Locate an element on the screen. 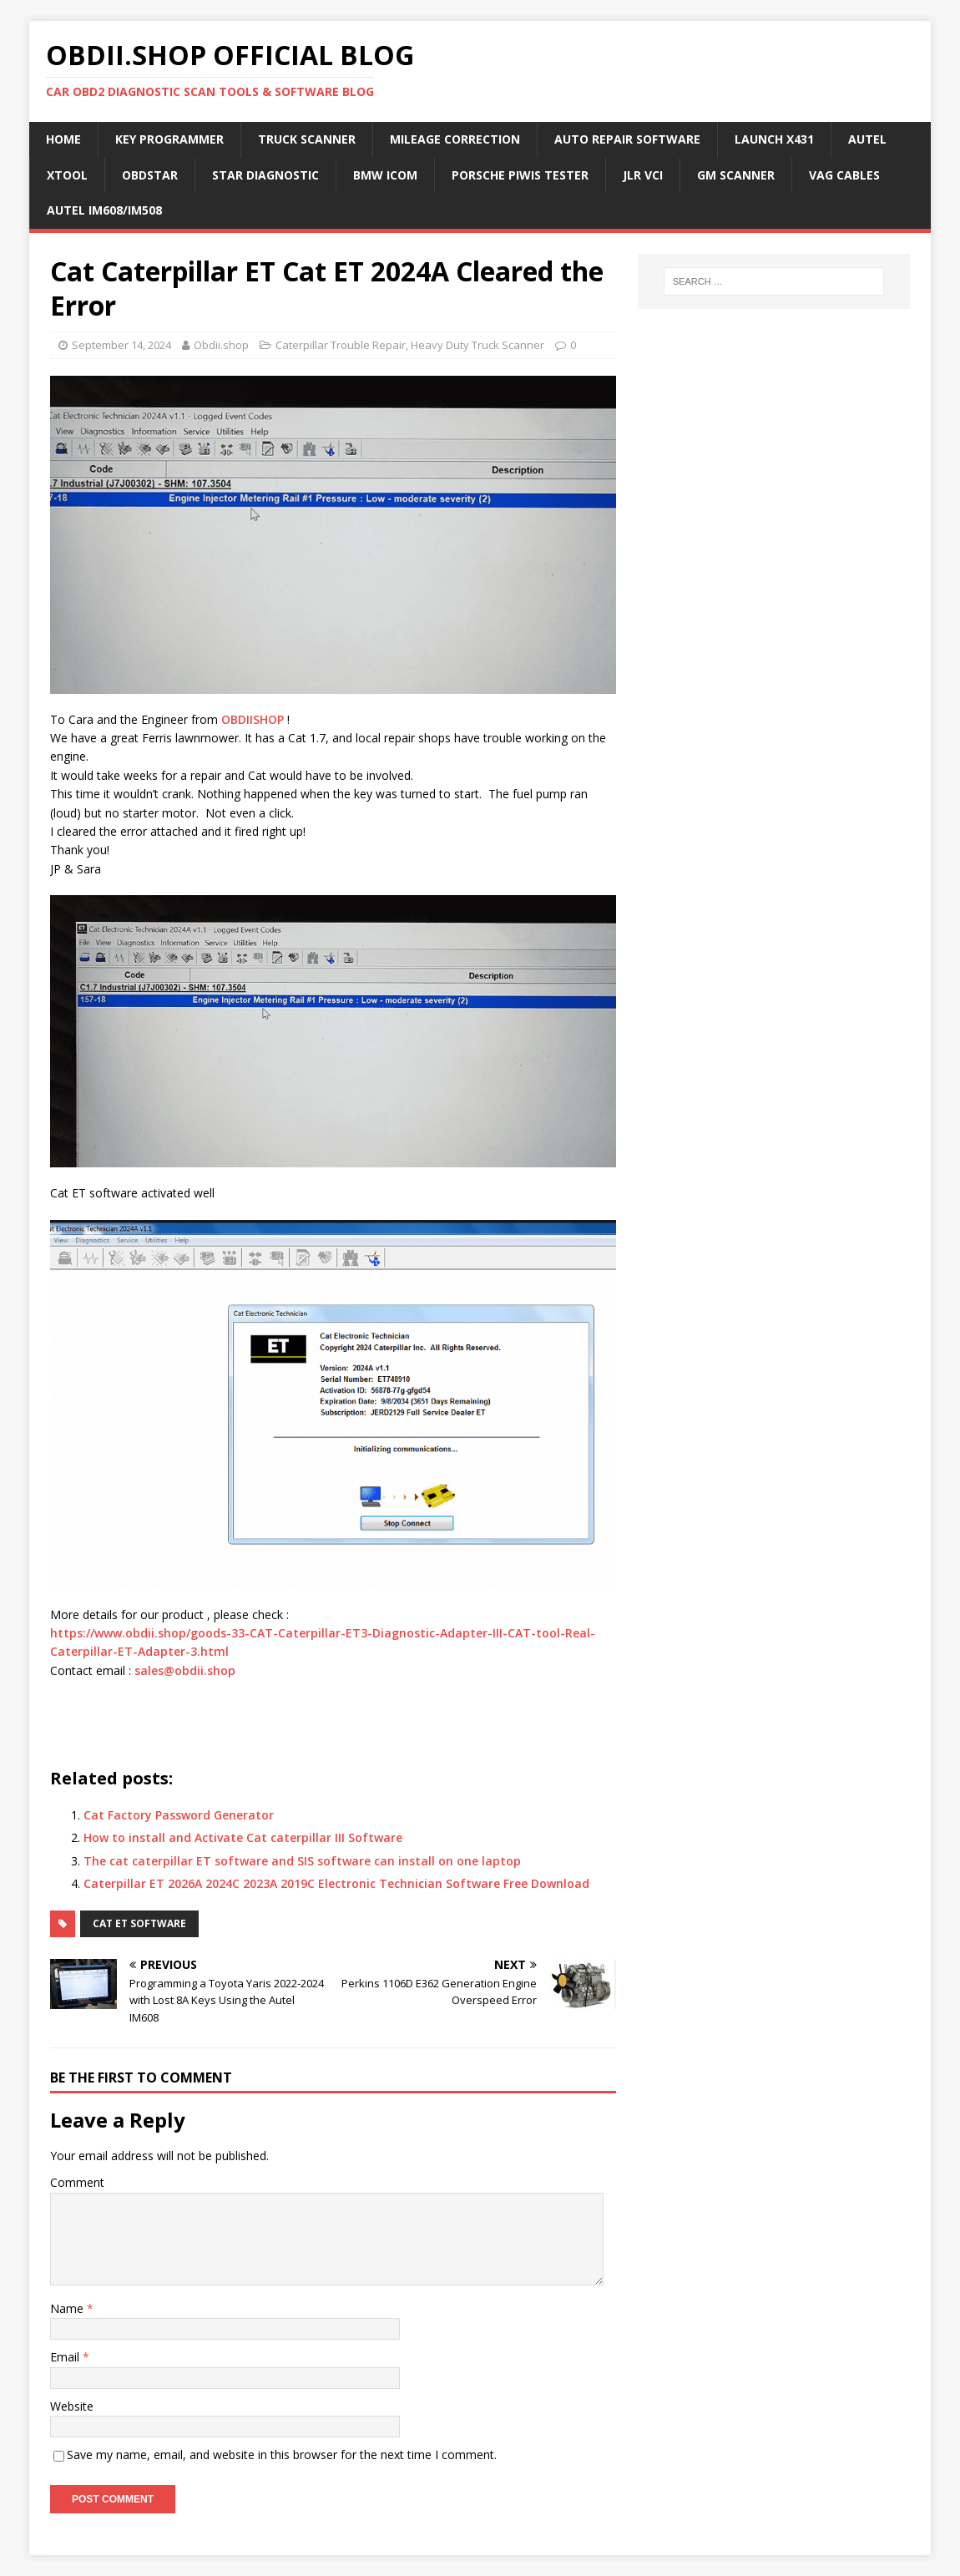 The image size is (960, 2576). Cat Factory Password Generator is located at coordinates (178, 1815).